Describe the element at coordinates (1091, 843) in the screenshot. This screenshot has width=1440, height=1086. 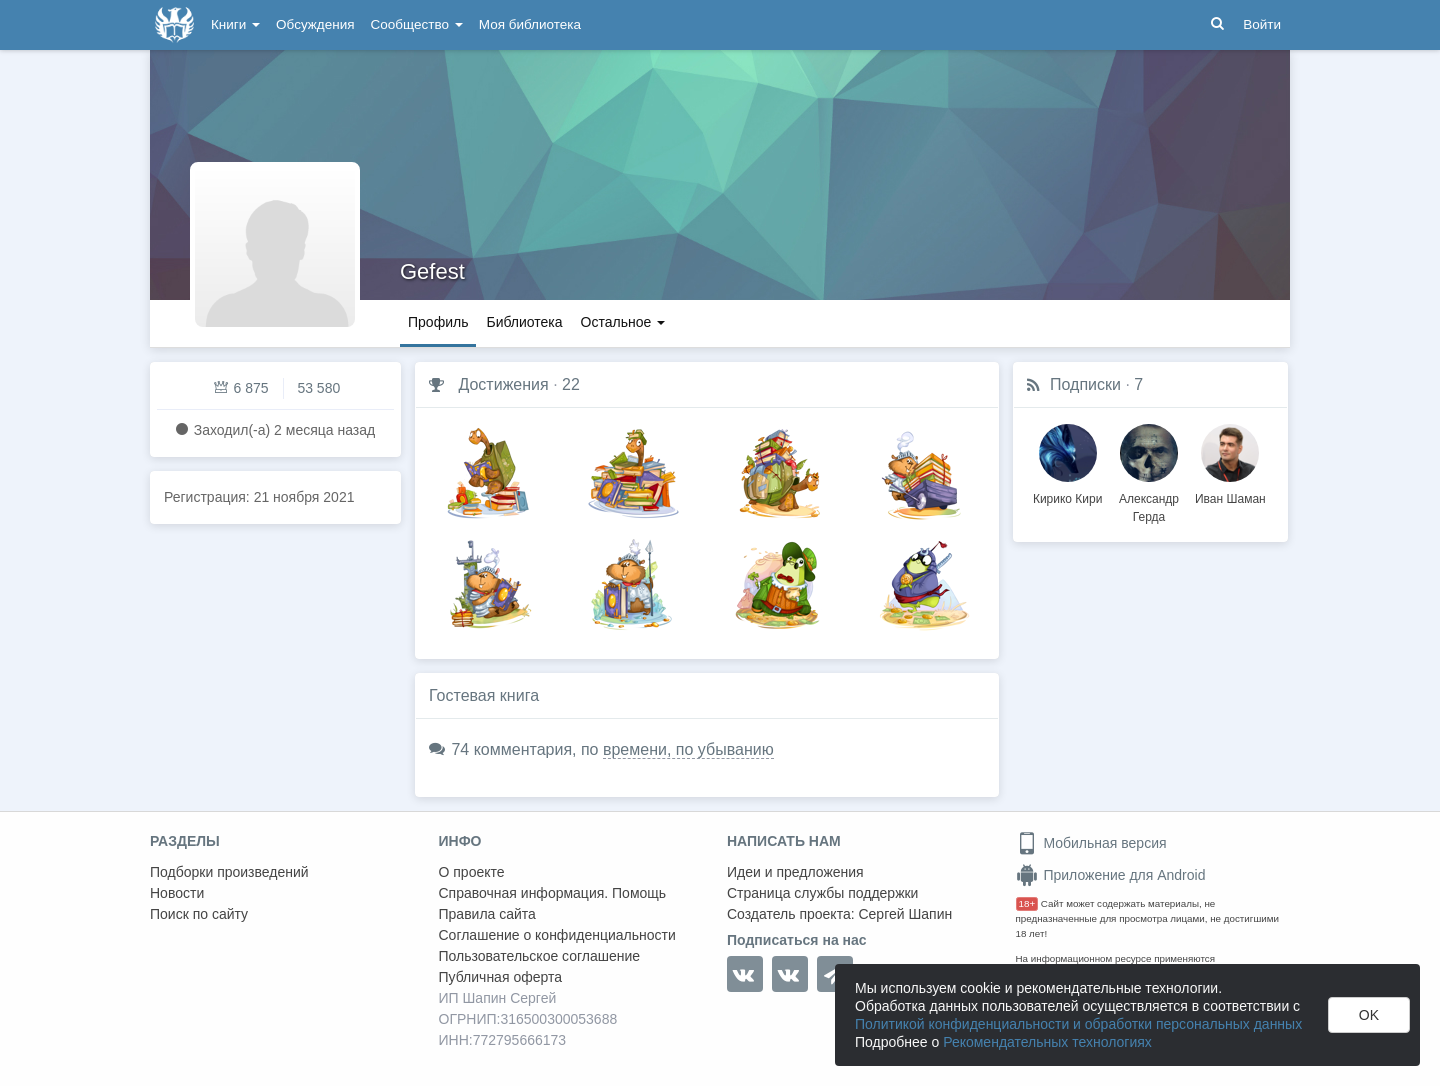
I see `Мобильная версия` at that location.